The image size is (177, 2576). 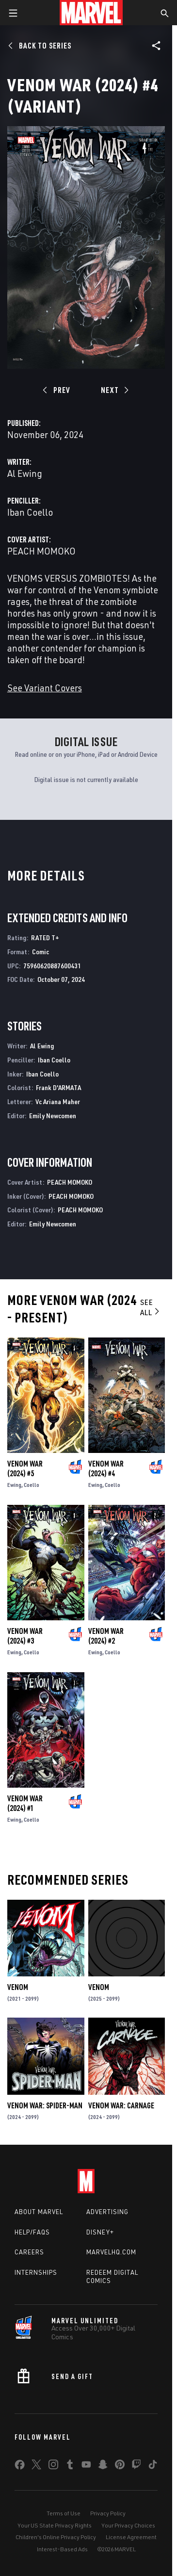 I want to click on Your US State Privacy Rights, so click(x=54, y=2525).